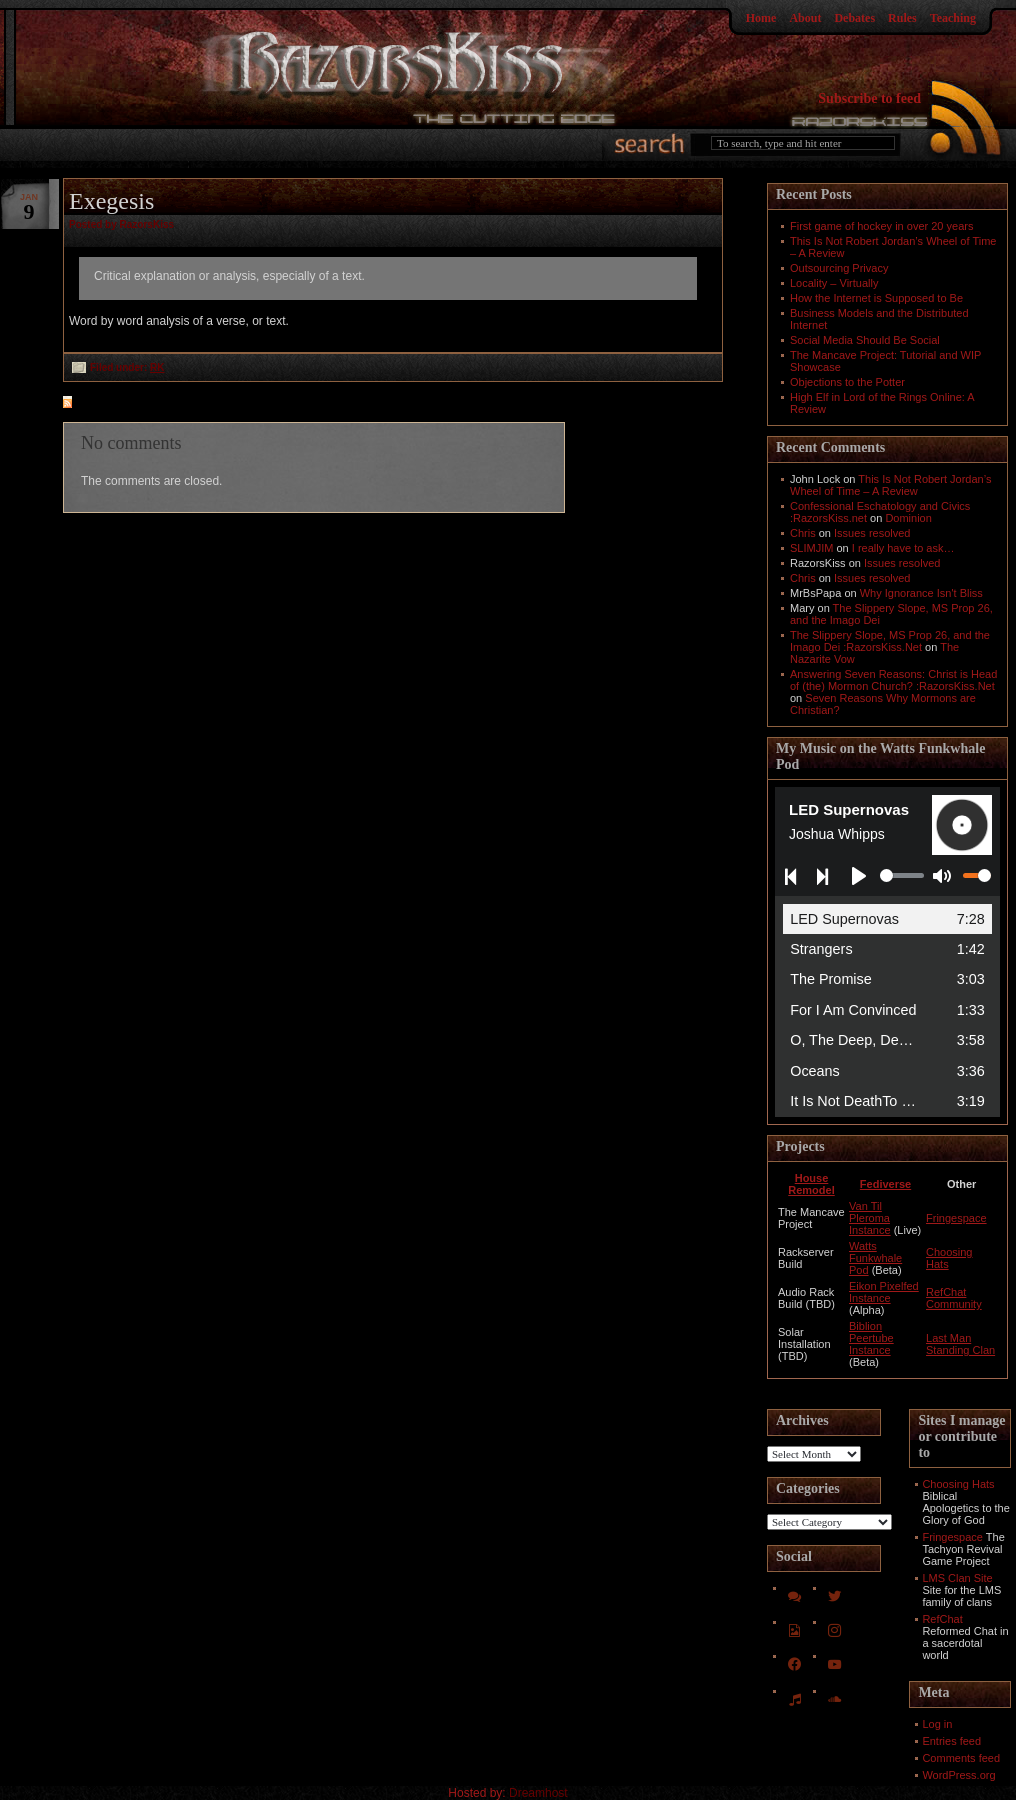 The width and height of the screenshot is (1016, 1800). I want to click on Entries feed, so click(951, 1741).